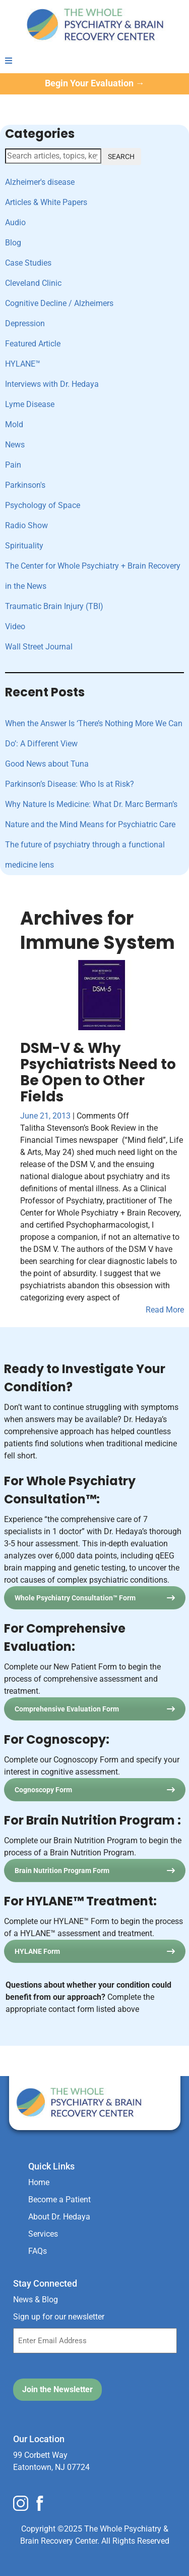 This screenshot has width=189, height=2576. I want to click on Cleveland Clinic, so click(33, 283).